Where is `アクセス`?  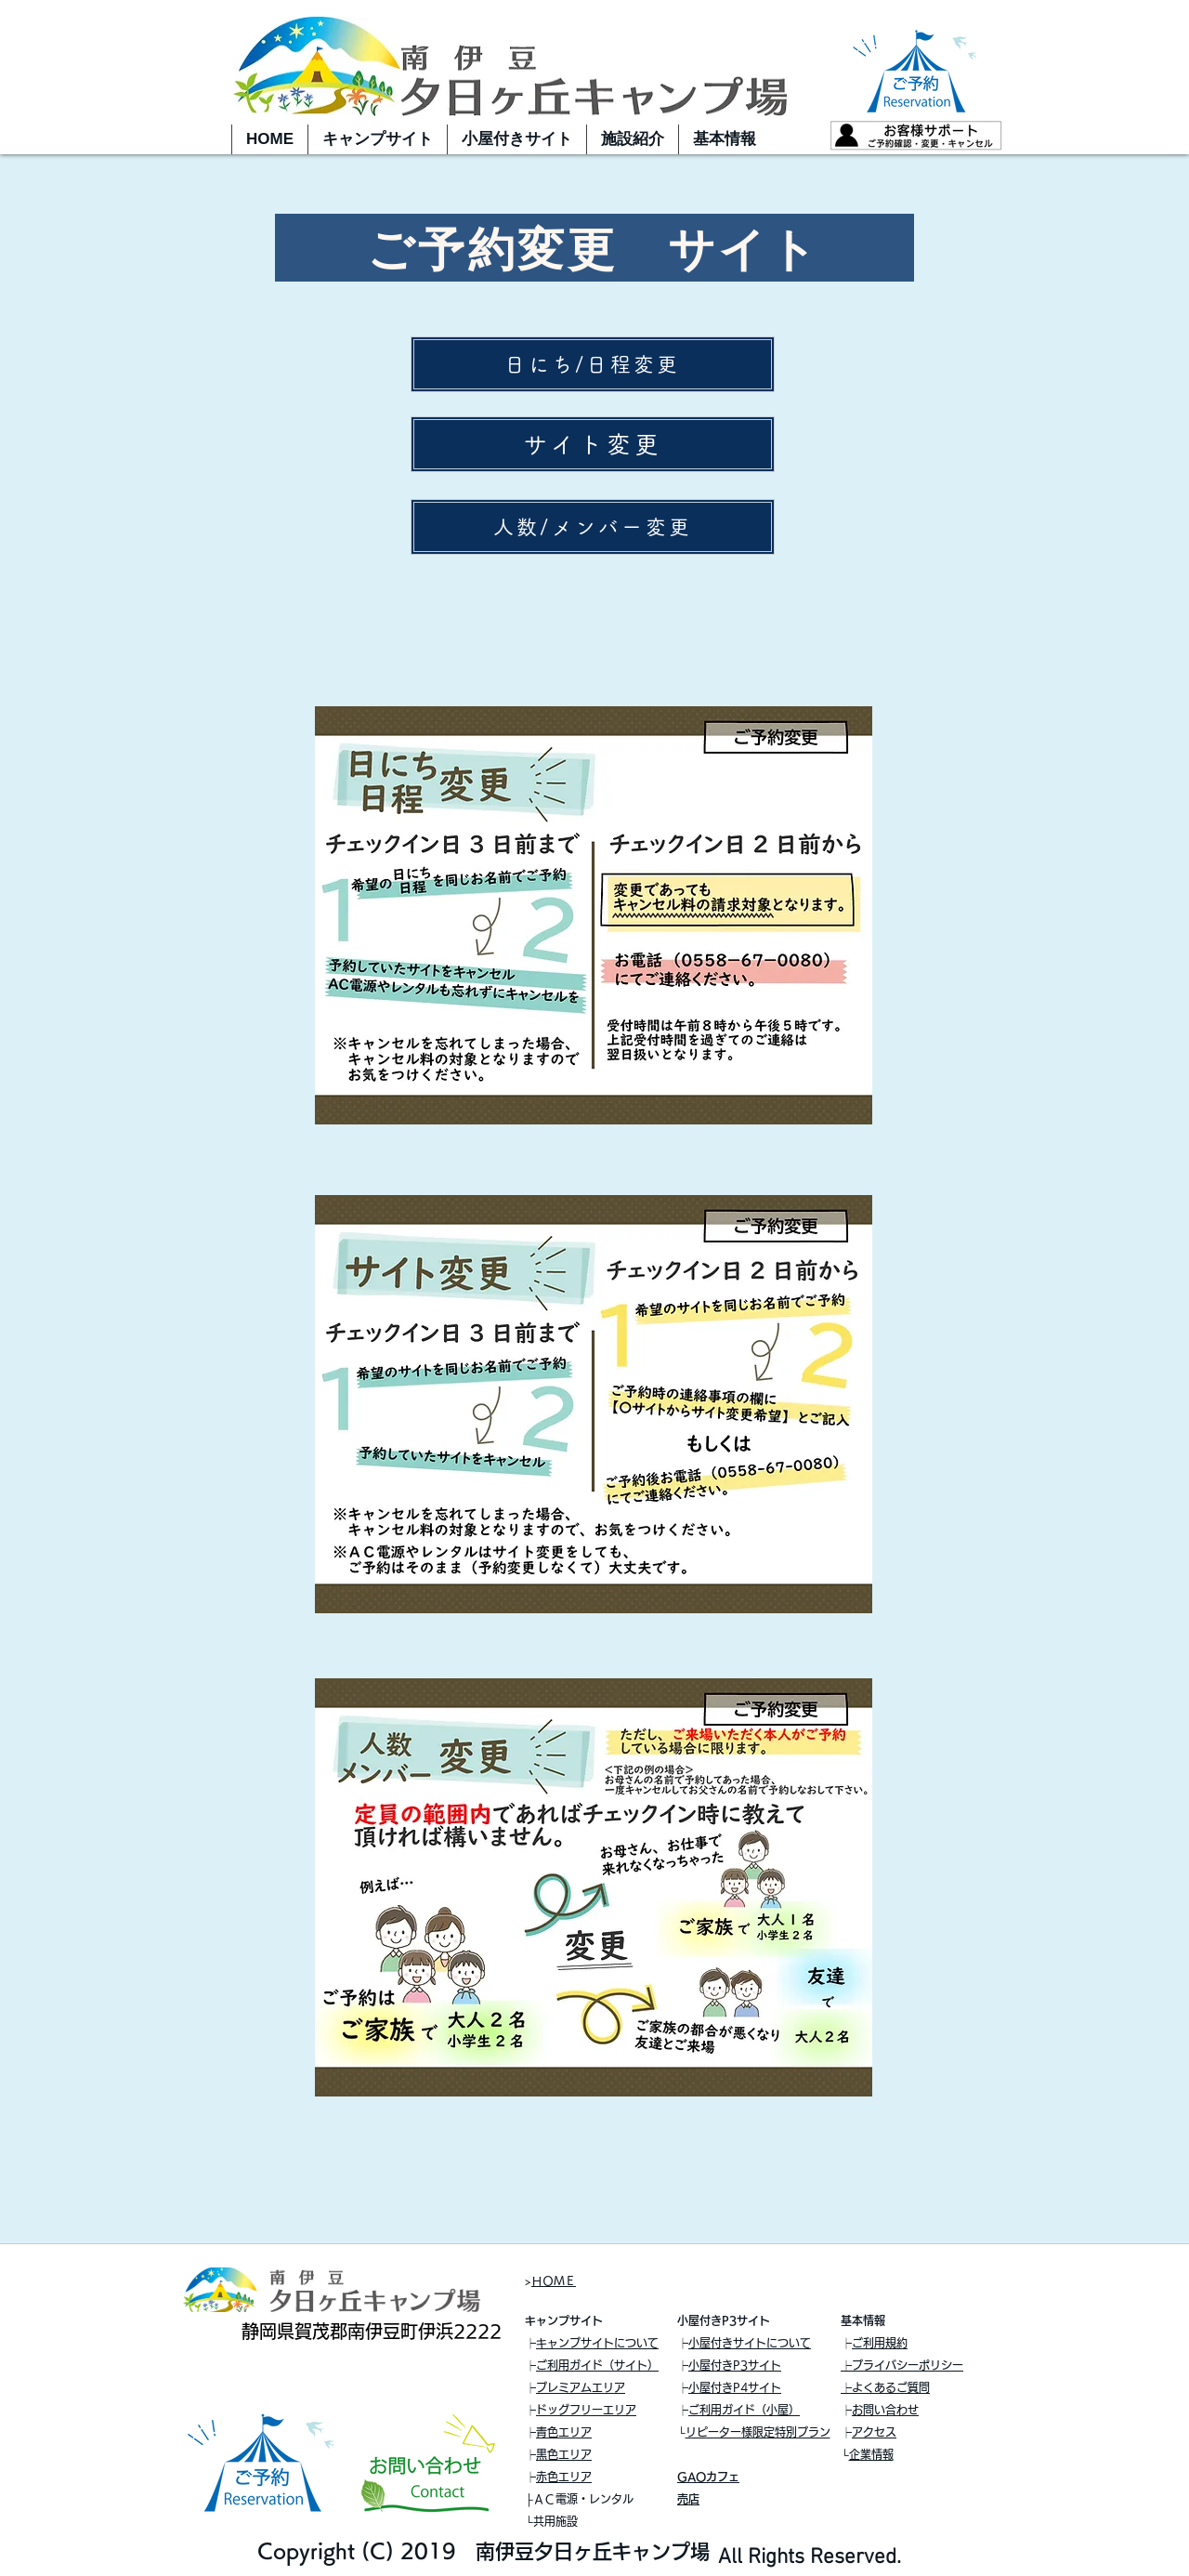
アクセス is located at coordinates (874, 2432).